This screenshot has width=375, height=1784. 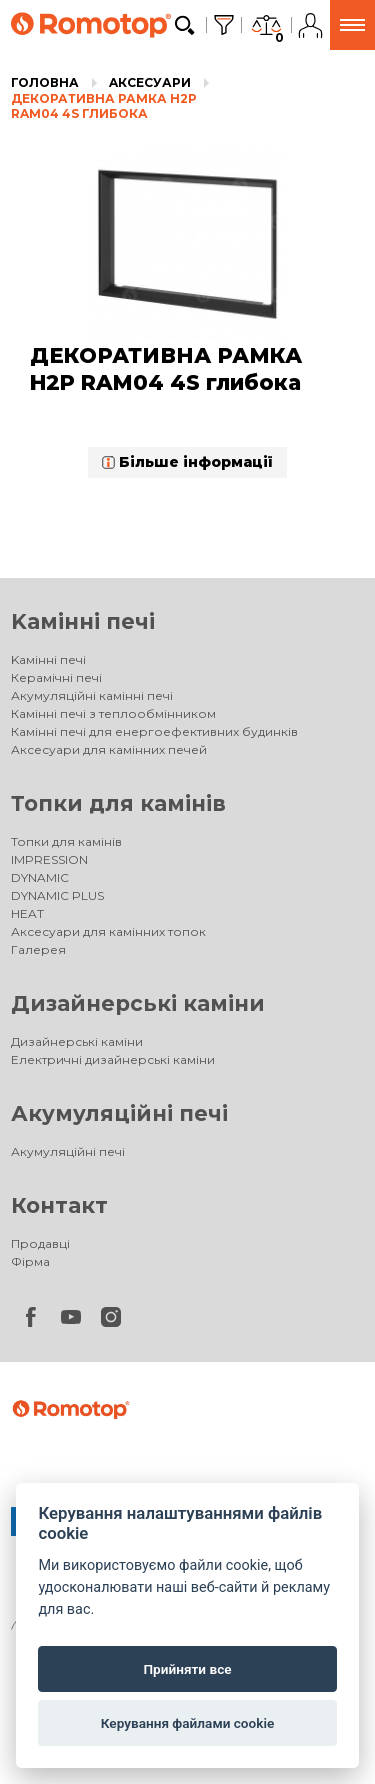 What do you see at coordinates (30, 1261) in the screenshot?
I see `Фірма` at bounding box center [30, 1261].